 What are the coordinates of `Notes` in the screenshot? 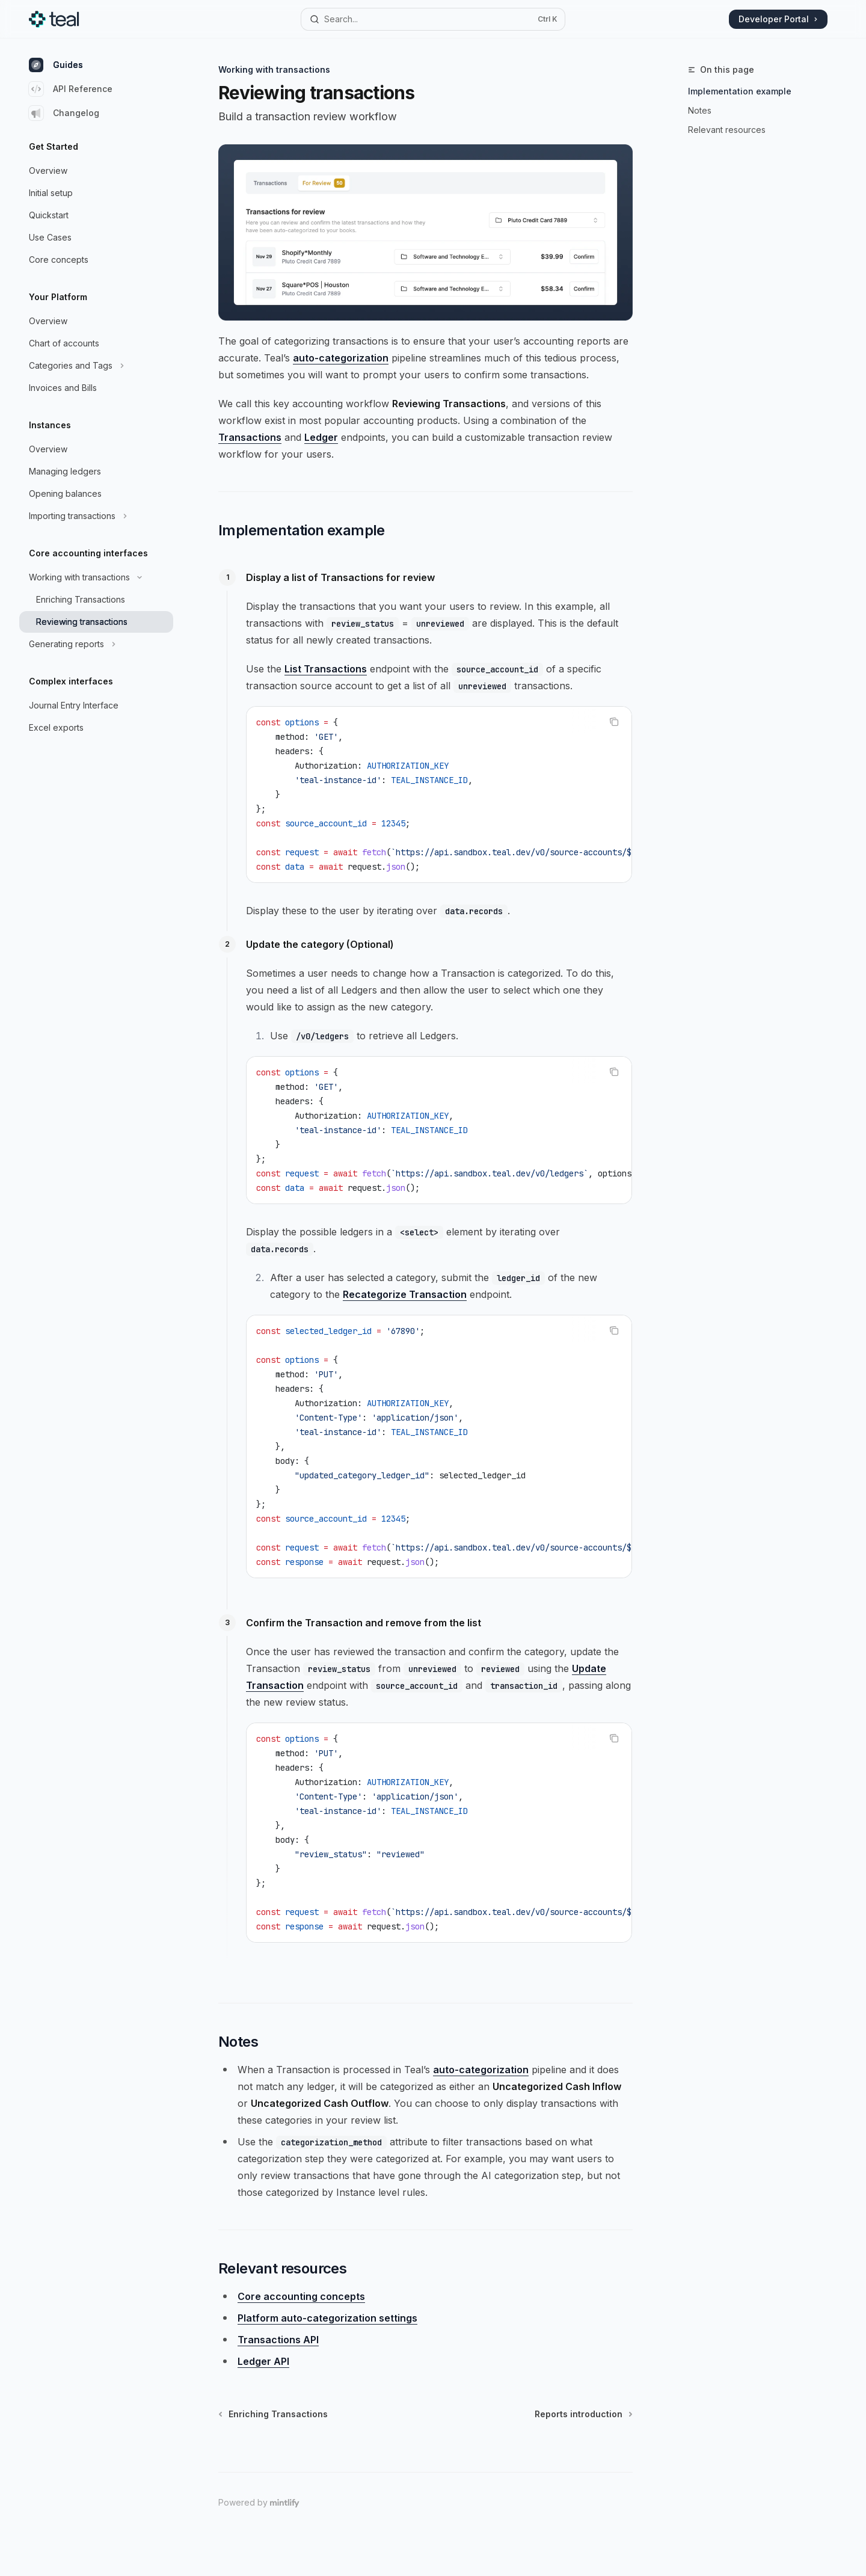 It's located at (699, 110).